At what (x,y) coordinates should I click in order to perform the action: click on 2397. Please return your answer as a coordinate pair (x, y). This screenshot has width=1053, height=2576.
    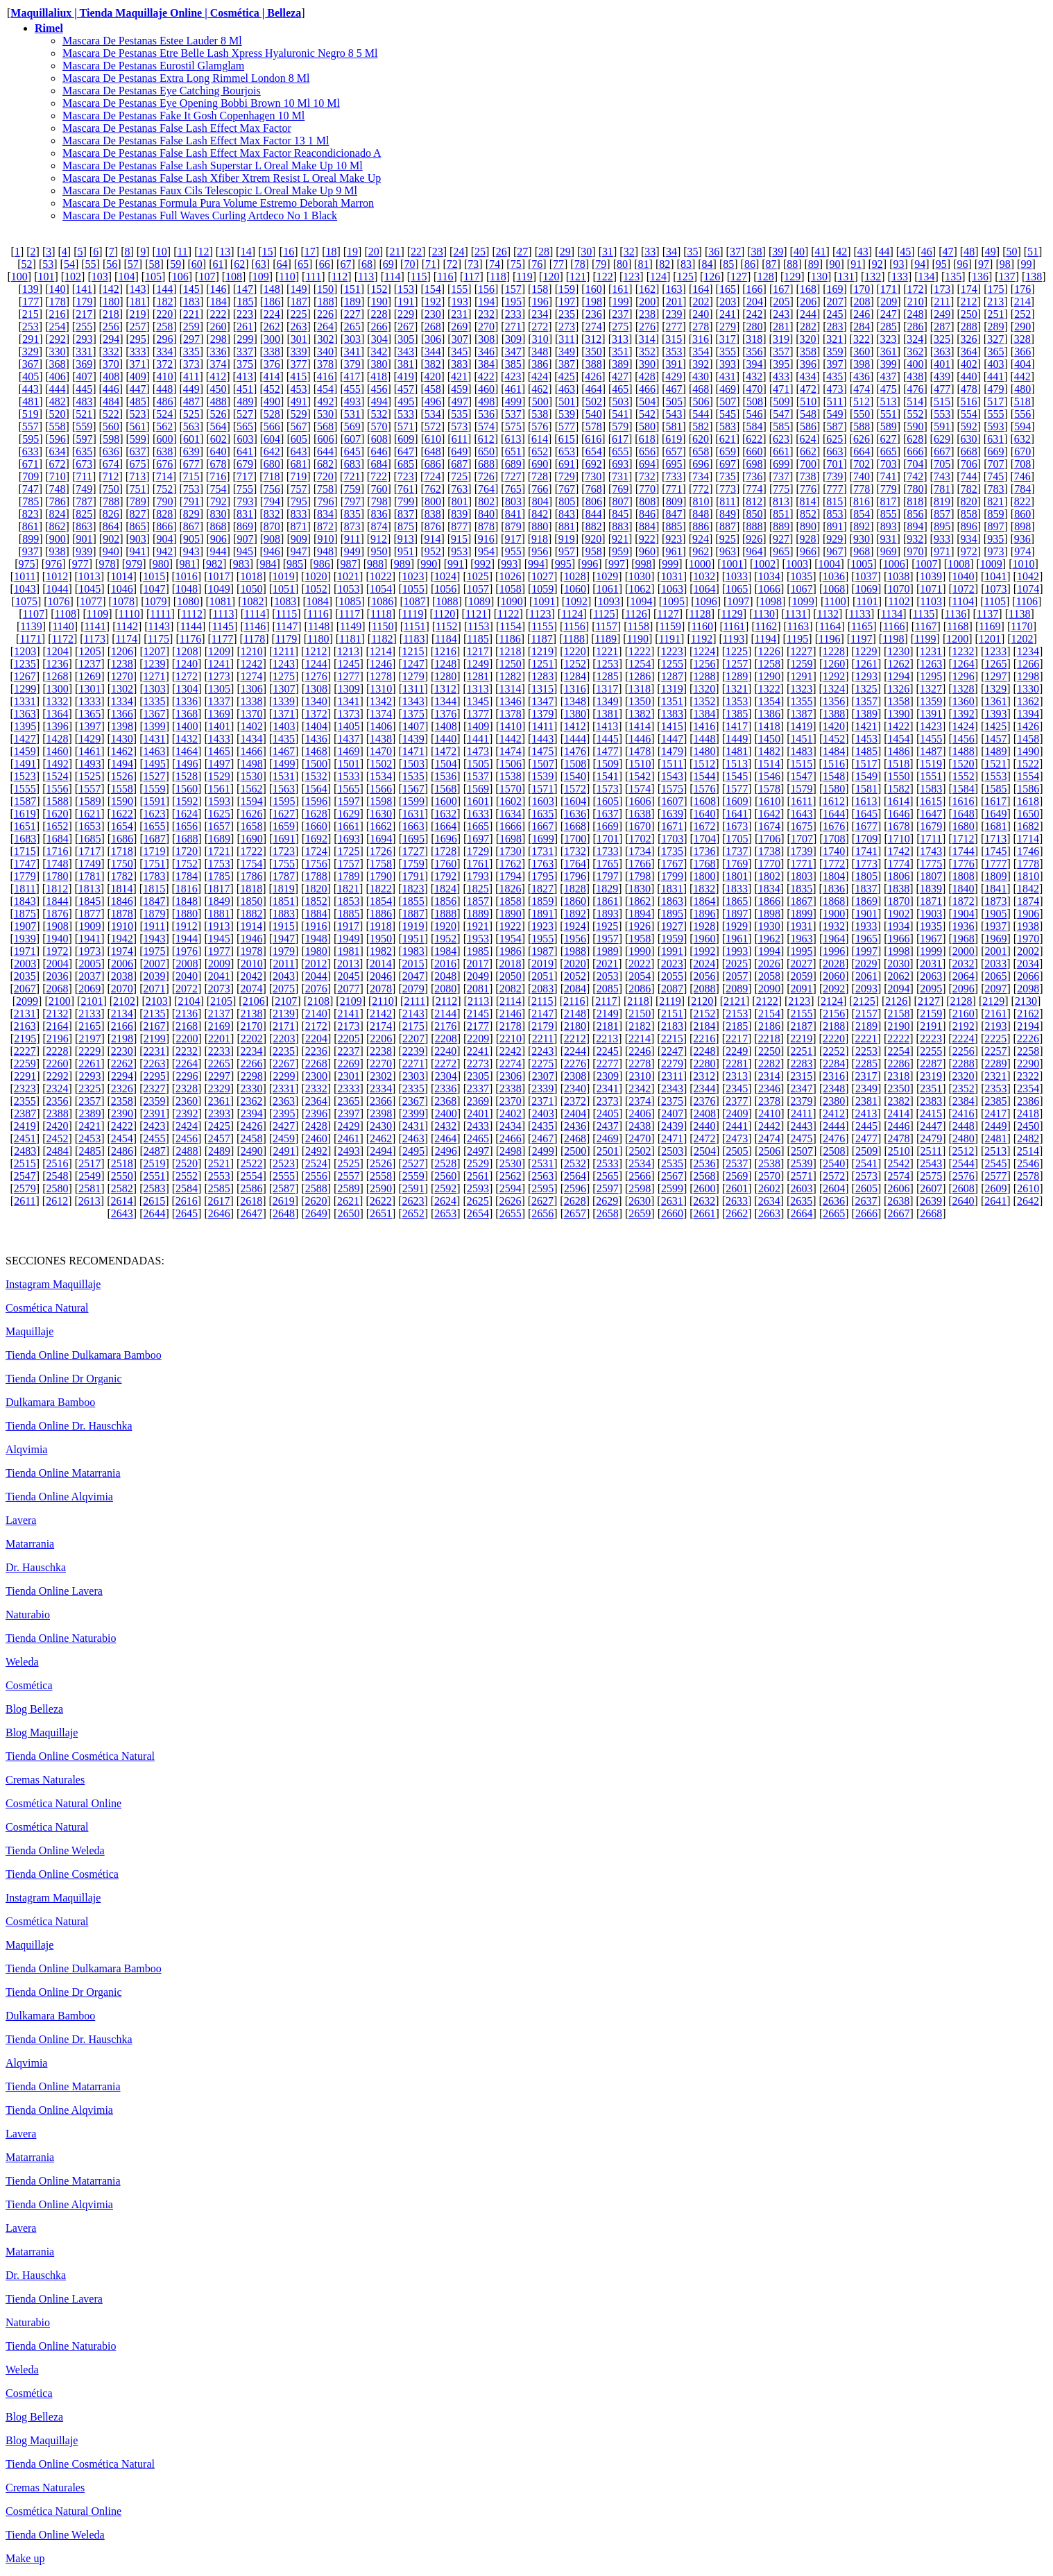
    Looking at the image, I should click on (349, 1113).